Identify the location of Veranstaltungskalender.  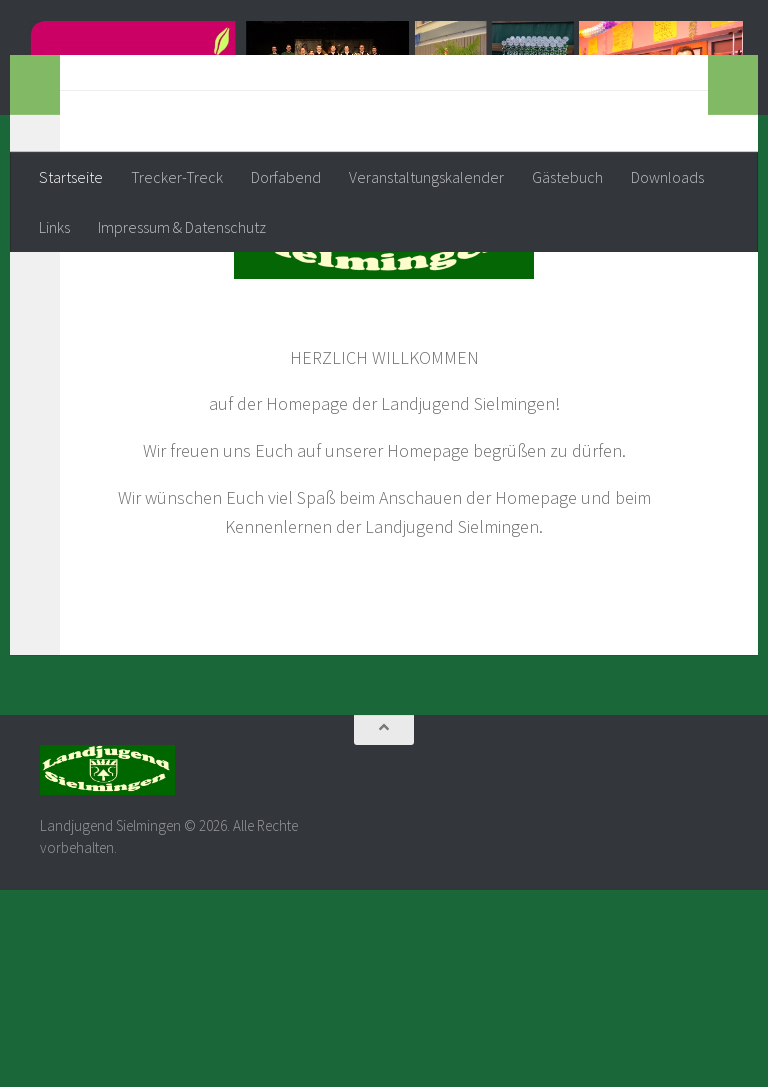
(426, 177).